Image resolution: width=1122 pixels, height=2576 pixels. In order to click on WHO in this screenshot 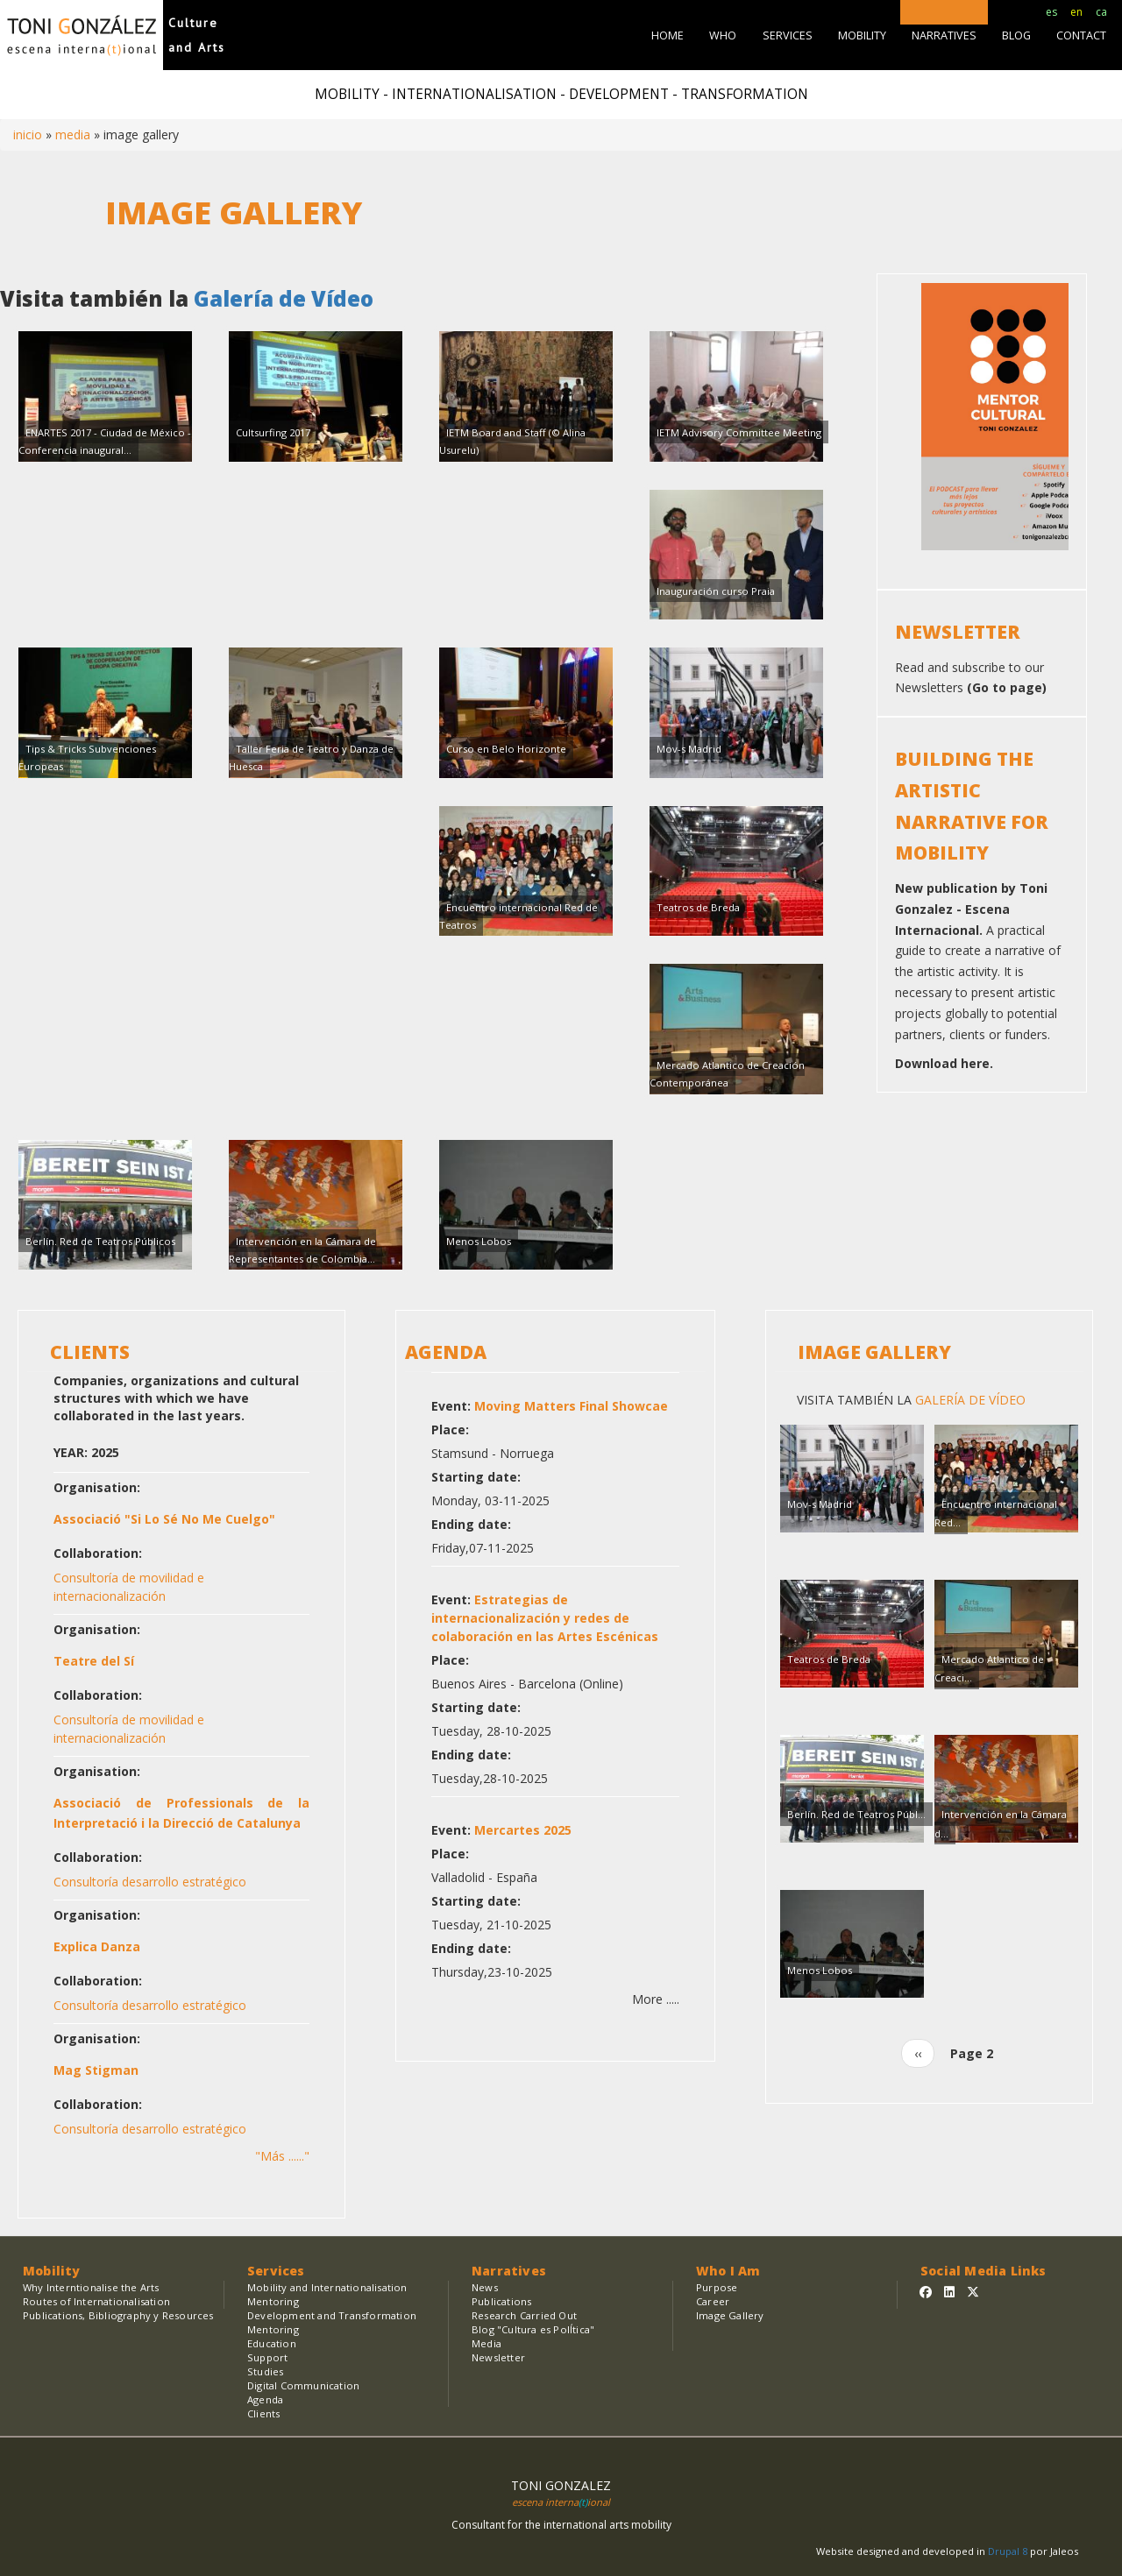, I will do `click(722, 35)`.